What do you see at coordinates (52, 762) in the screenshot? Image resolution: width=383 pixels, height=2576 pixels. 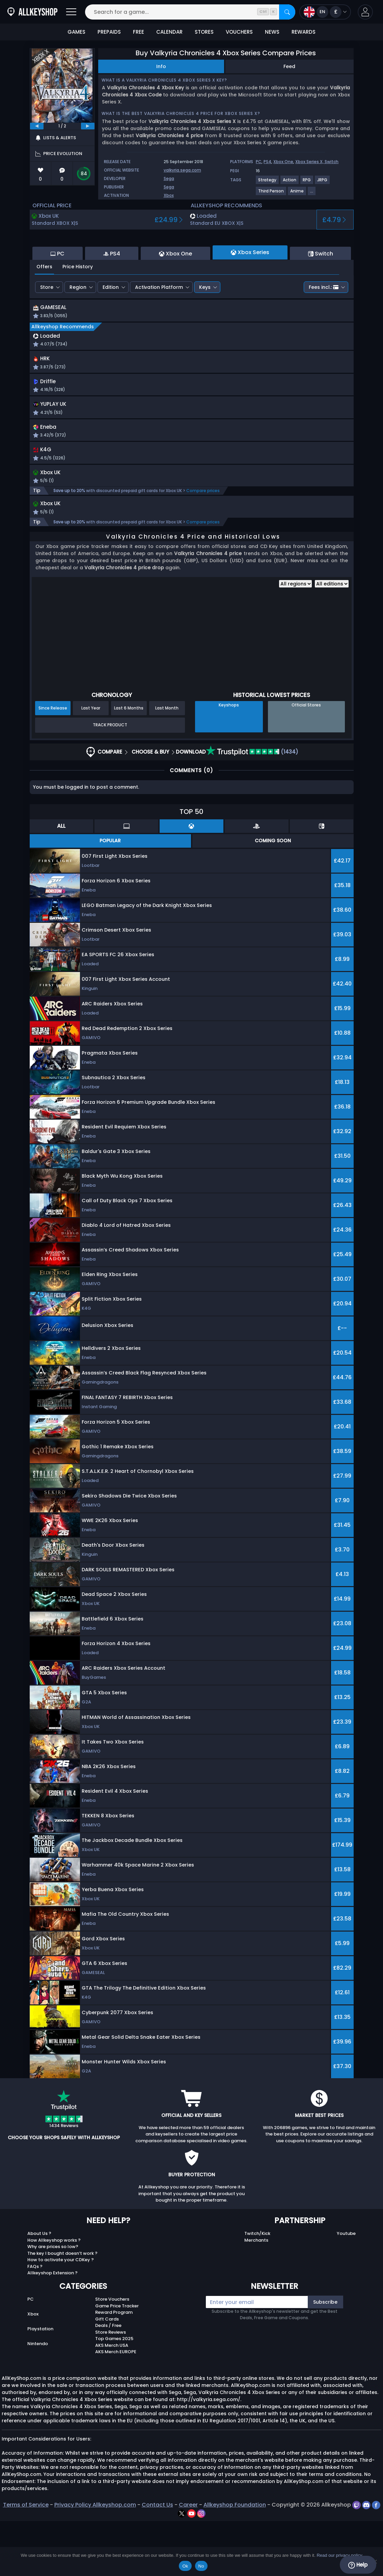 I see `Since Release` at bounding box center [52, 762].